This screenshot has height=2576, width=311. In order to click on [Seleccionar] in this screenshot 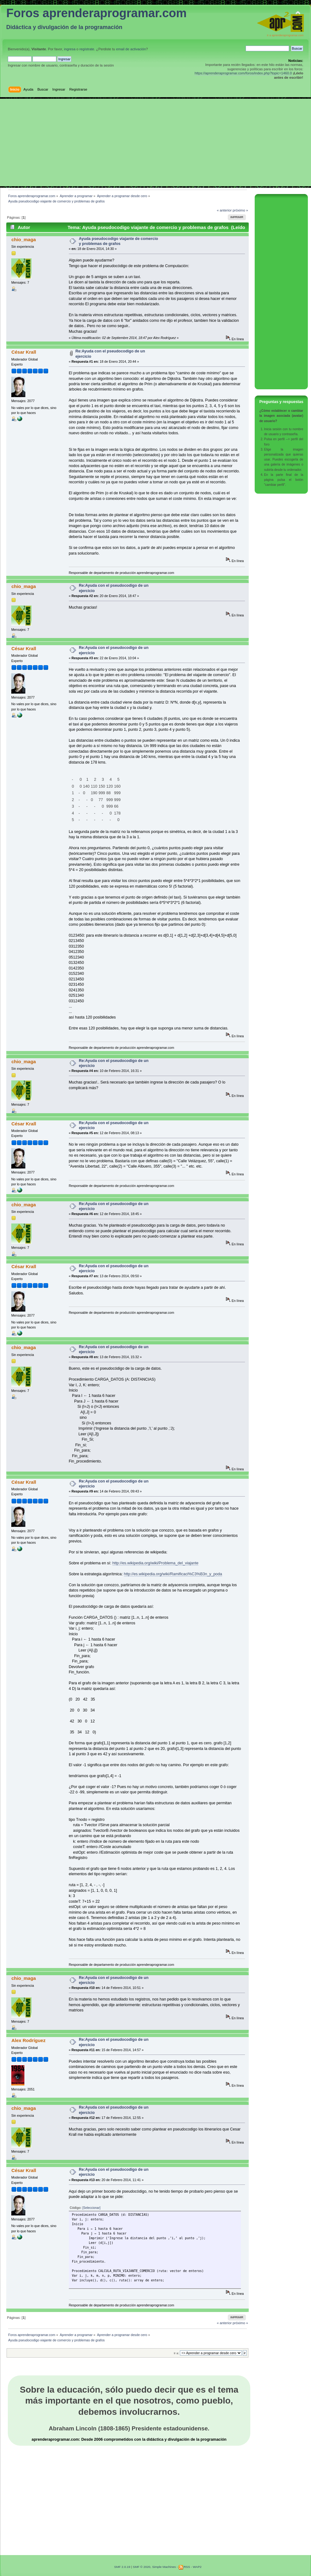, I will do `click(91, 2208)`.